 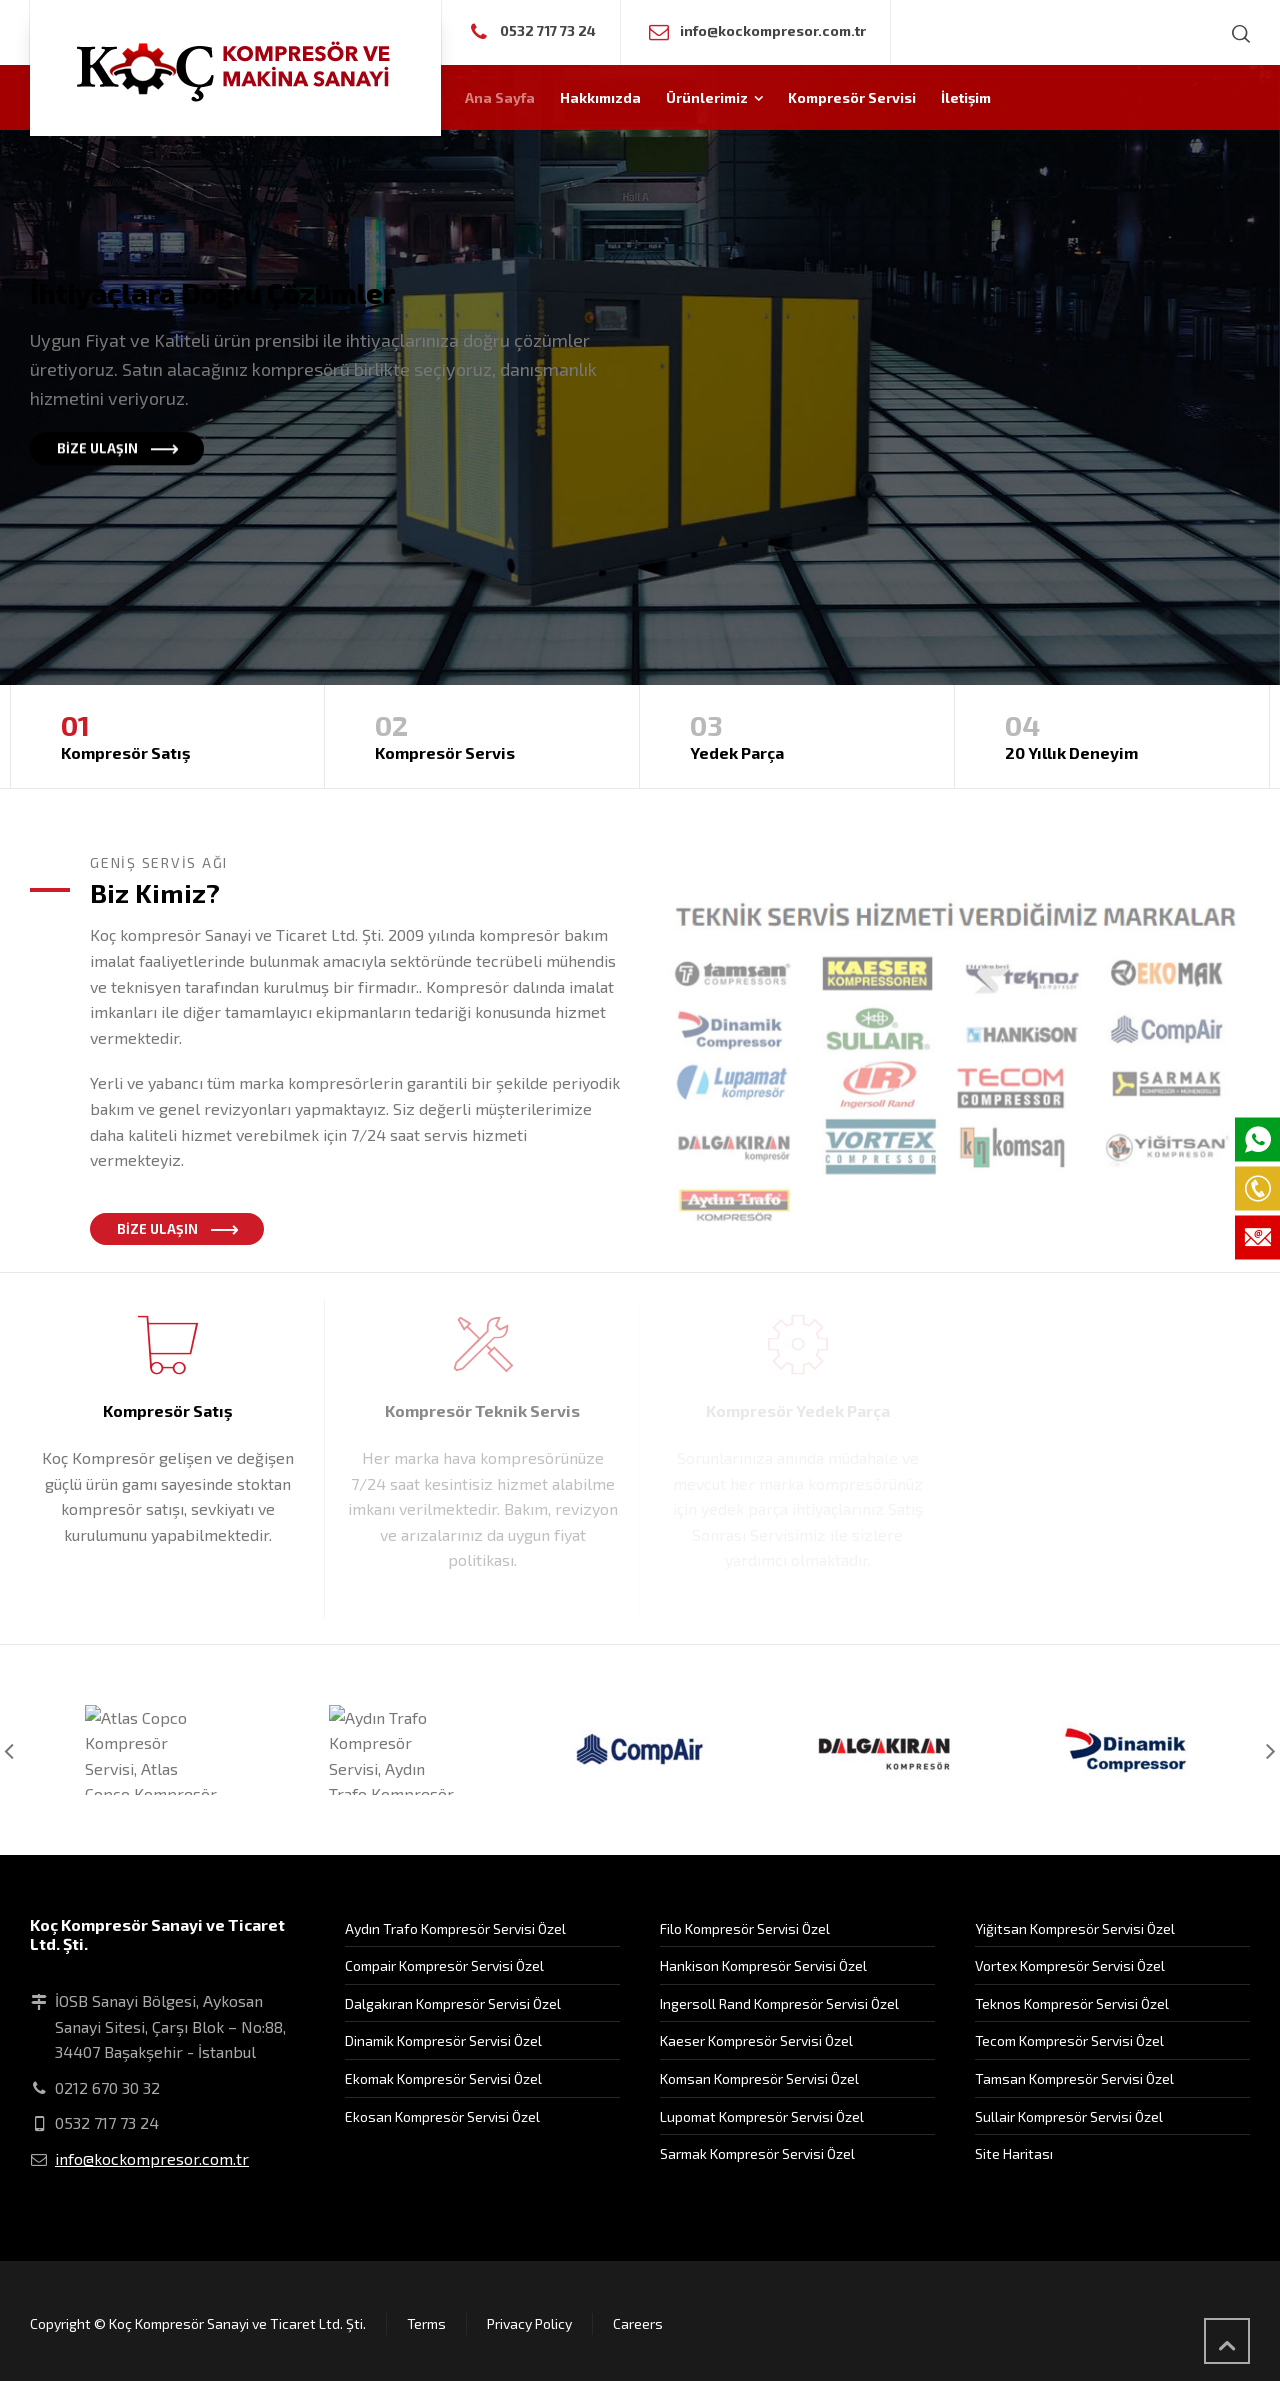 What do you see at coordinates (757, 2153) in the screenshot?
I see `Sarmak Kompresör Servisi Özel` at bounding box center [757, 2153].